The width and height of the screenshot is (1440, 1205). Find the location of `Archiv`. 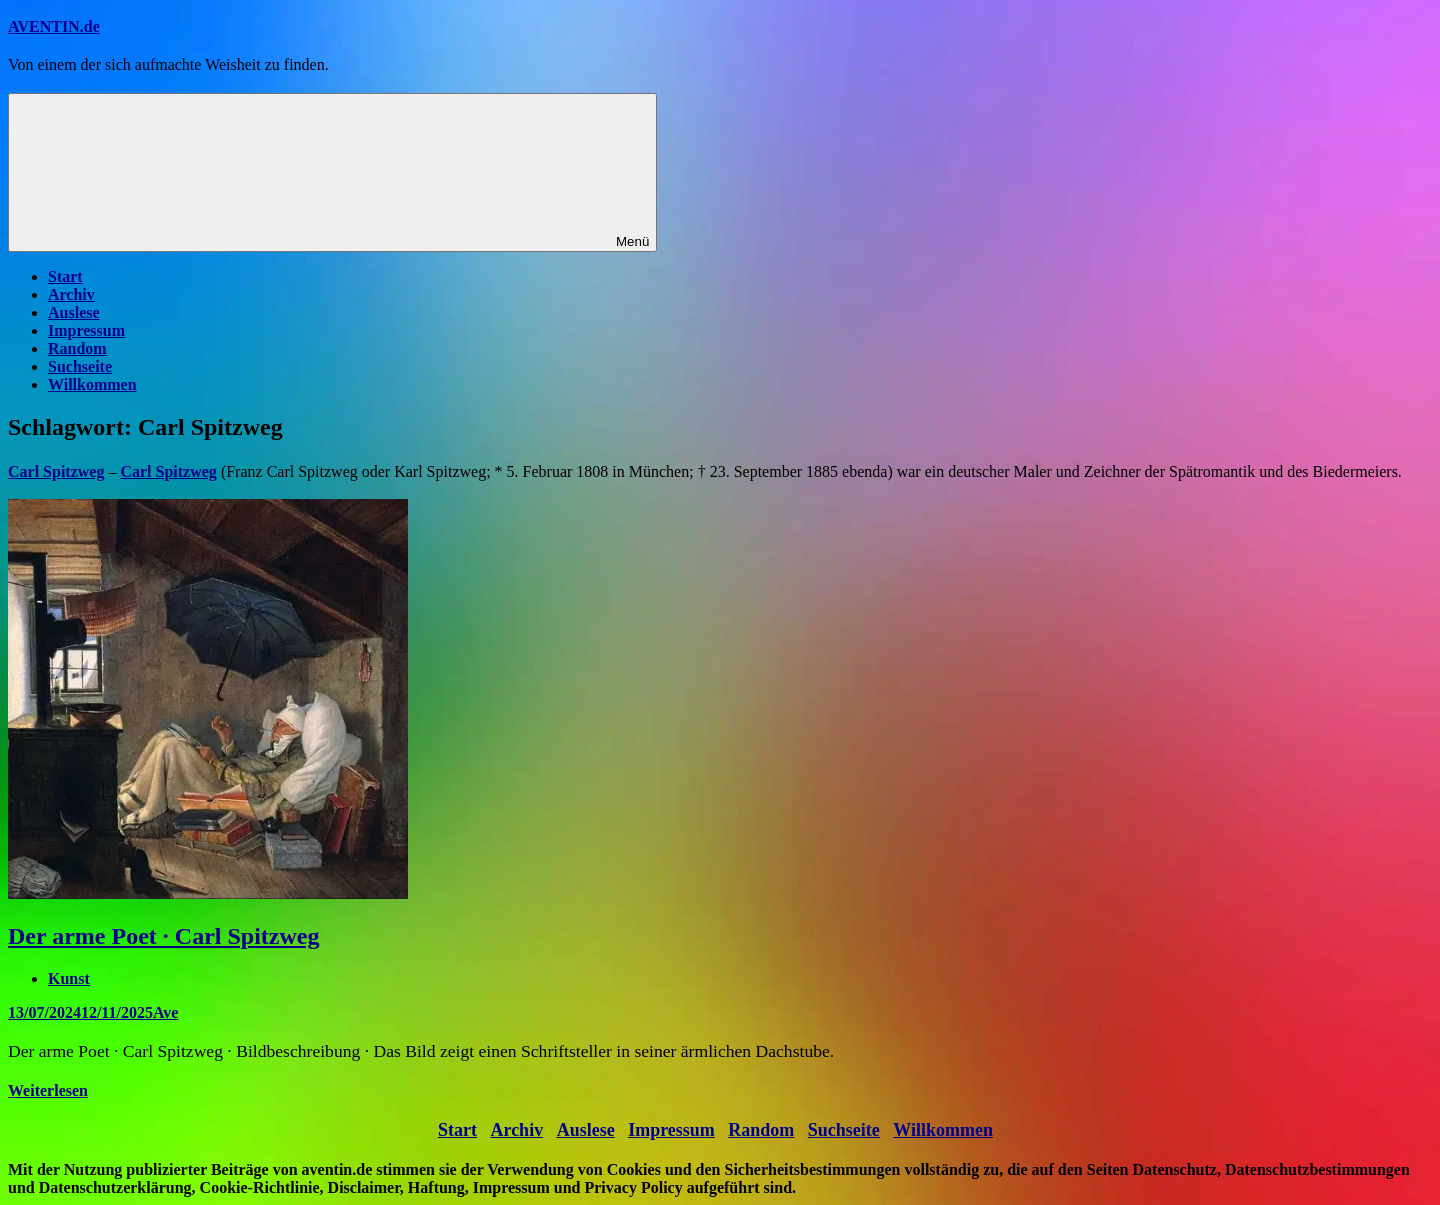

Archiv is located at coordinates (71, 294).